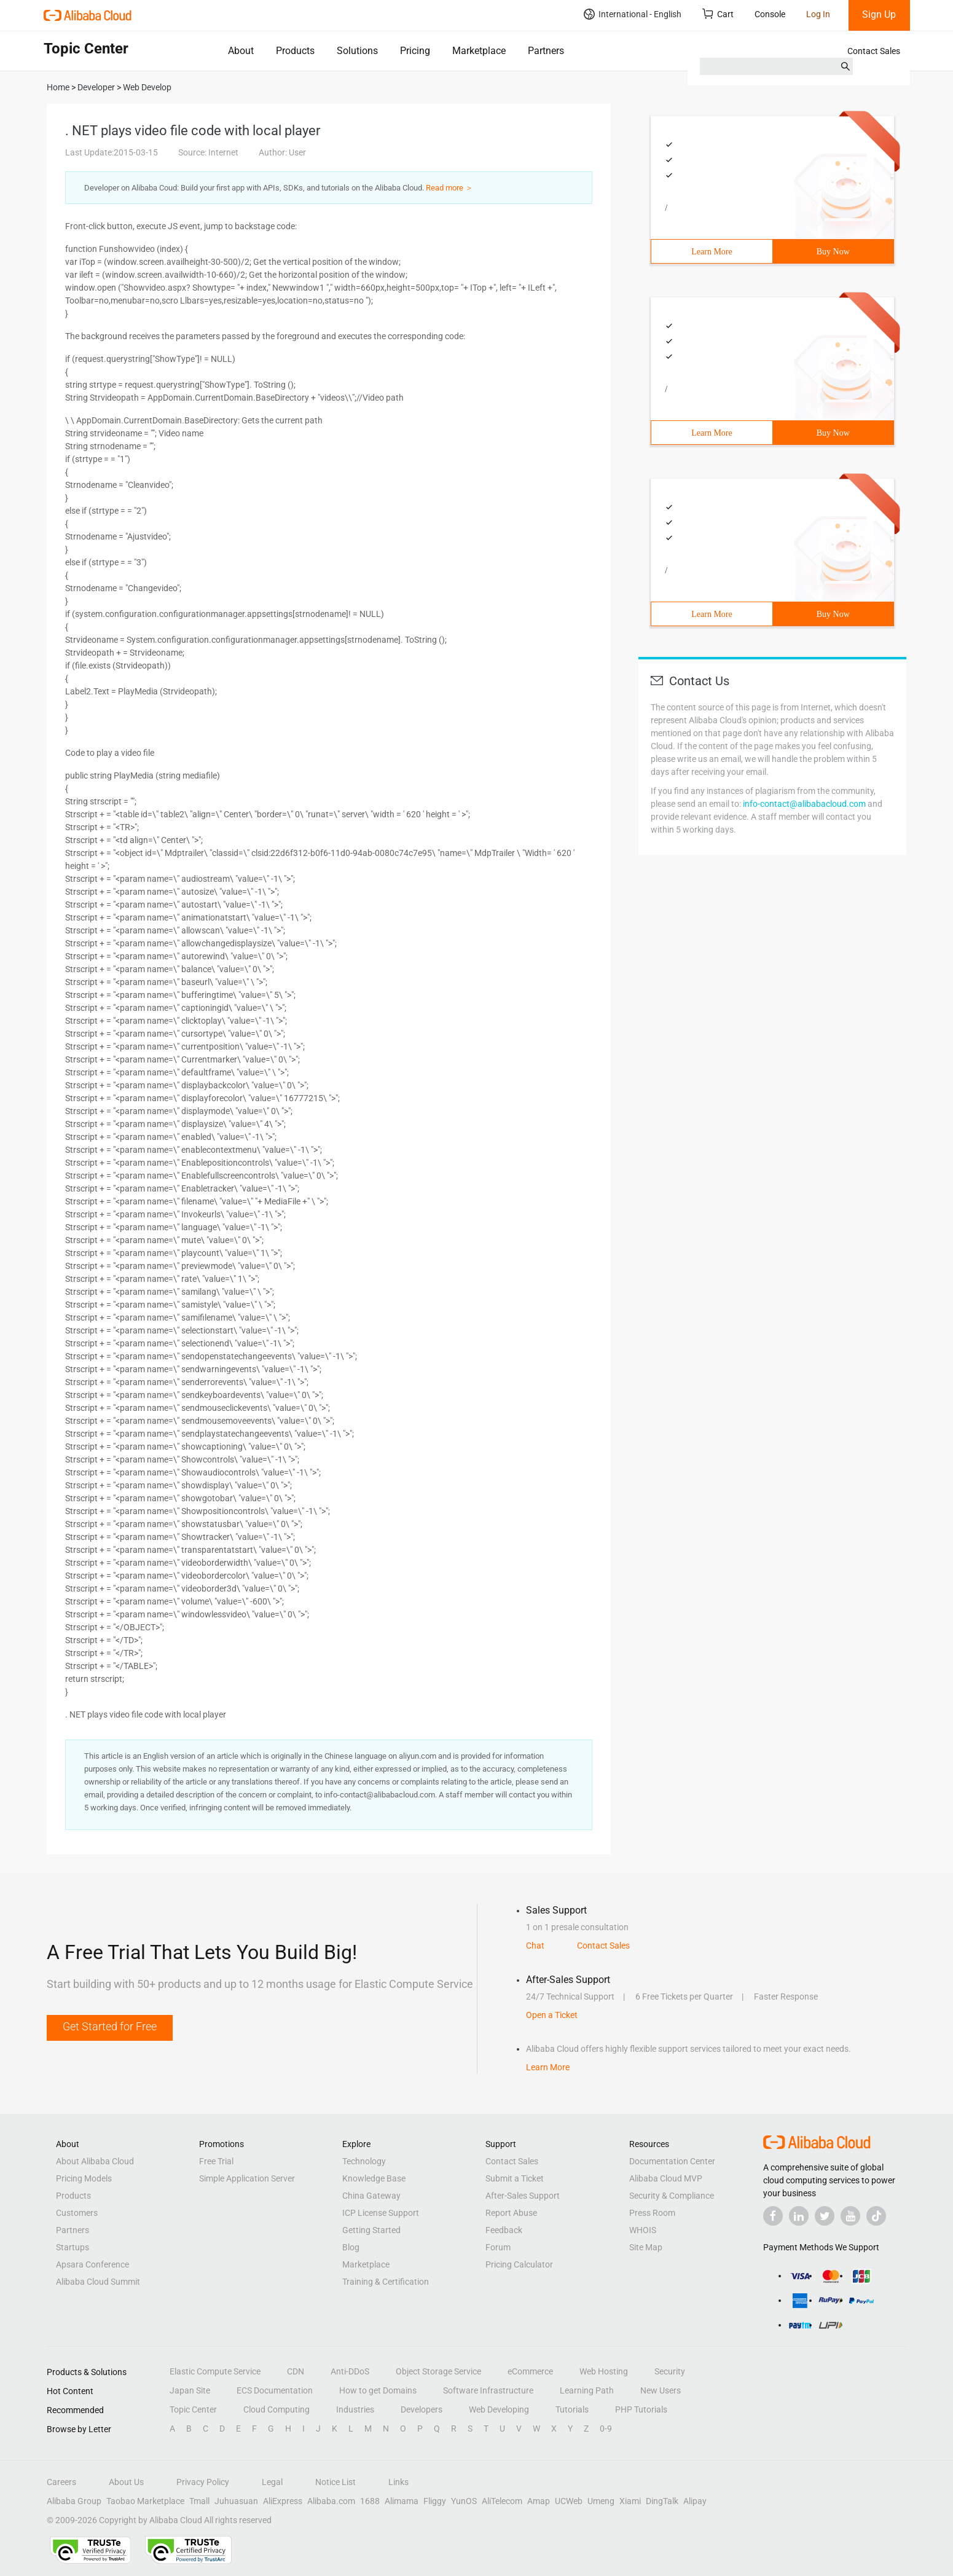 The width and height of the screenshot is (953, 2576). What do you see at coordinates (511, 2213) in the screenshot?
I see `Report Abuse` at bounding box center [511, 2213].